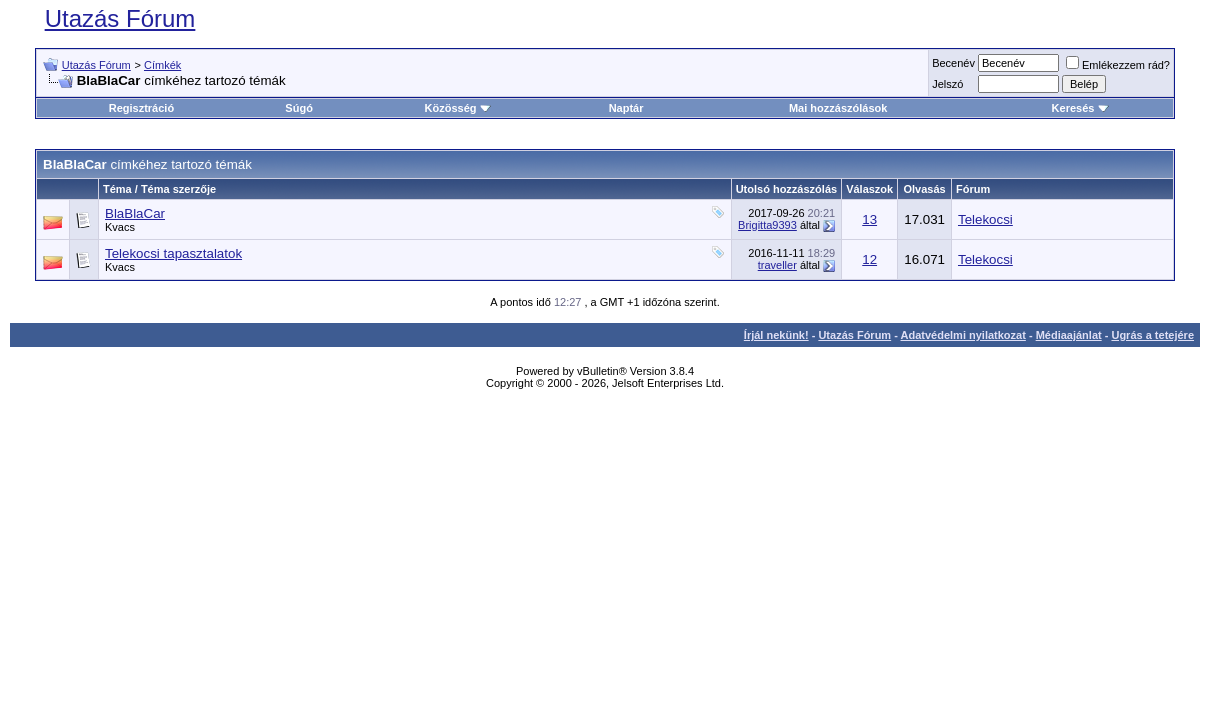 Image resolution: width=1210 pixels, height=720 pixels. I want to click on Ugrás a tetejére, so click(1152, 335).